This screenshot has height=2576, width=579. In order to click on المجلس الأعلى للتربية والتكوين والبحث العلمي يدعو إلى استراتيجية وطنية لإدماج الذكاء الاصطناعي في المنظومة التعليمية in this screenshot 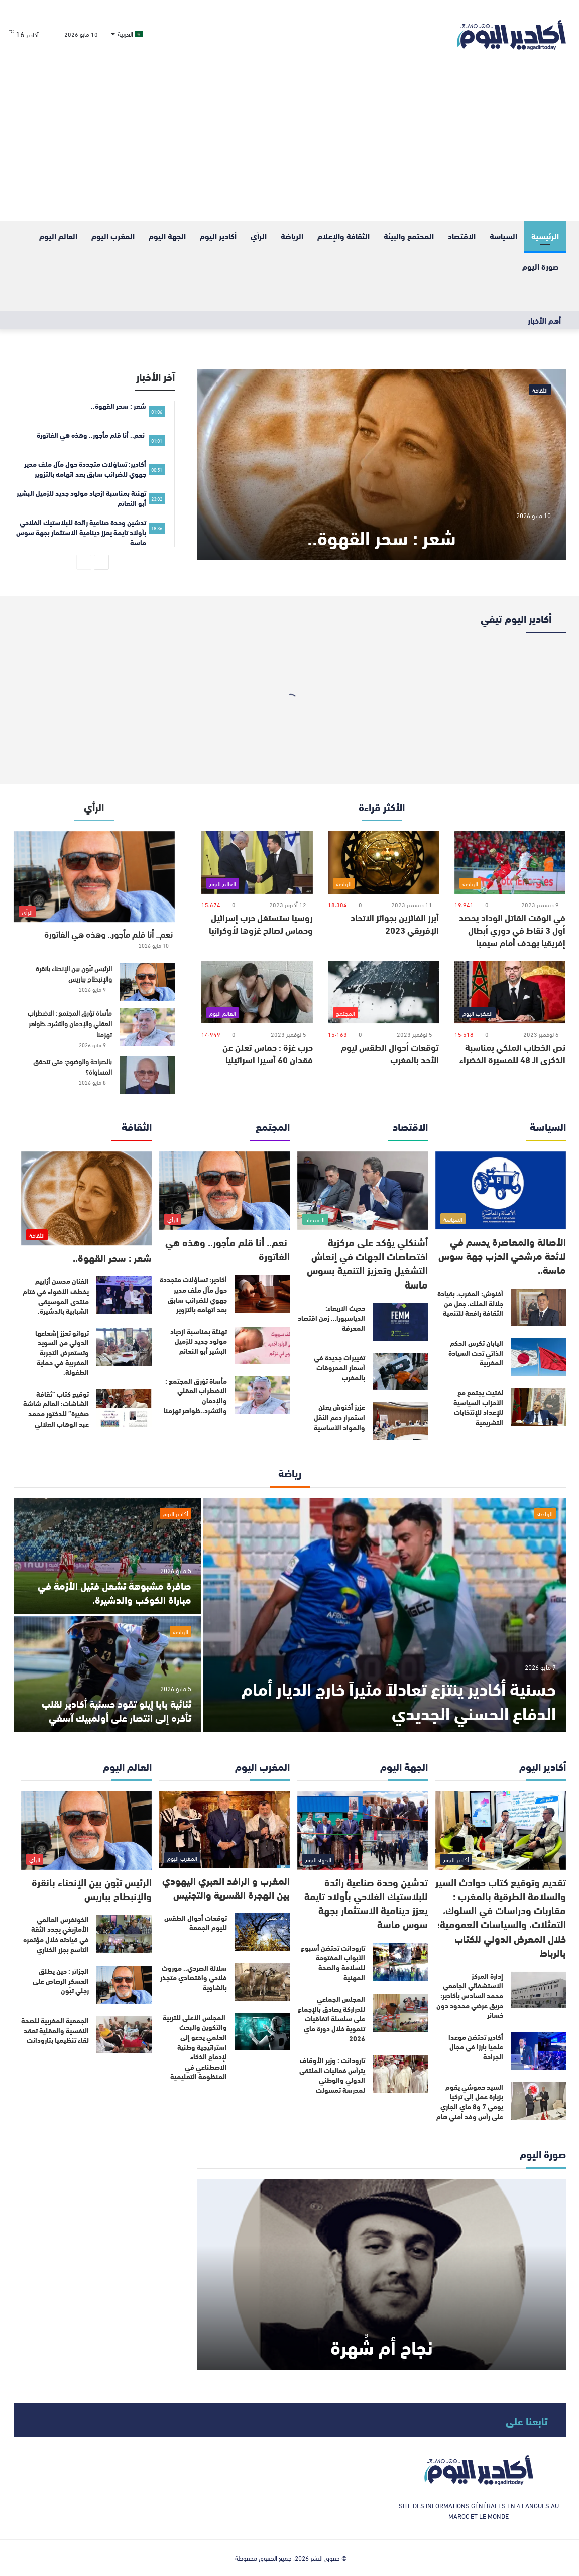, I will do `click(195, 2047)`.